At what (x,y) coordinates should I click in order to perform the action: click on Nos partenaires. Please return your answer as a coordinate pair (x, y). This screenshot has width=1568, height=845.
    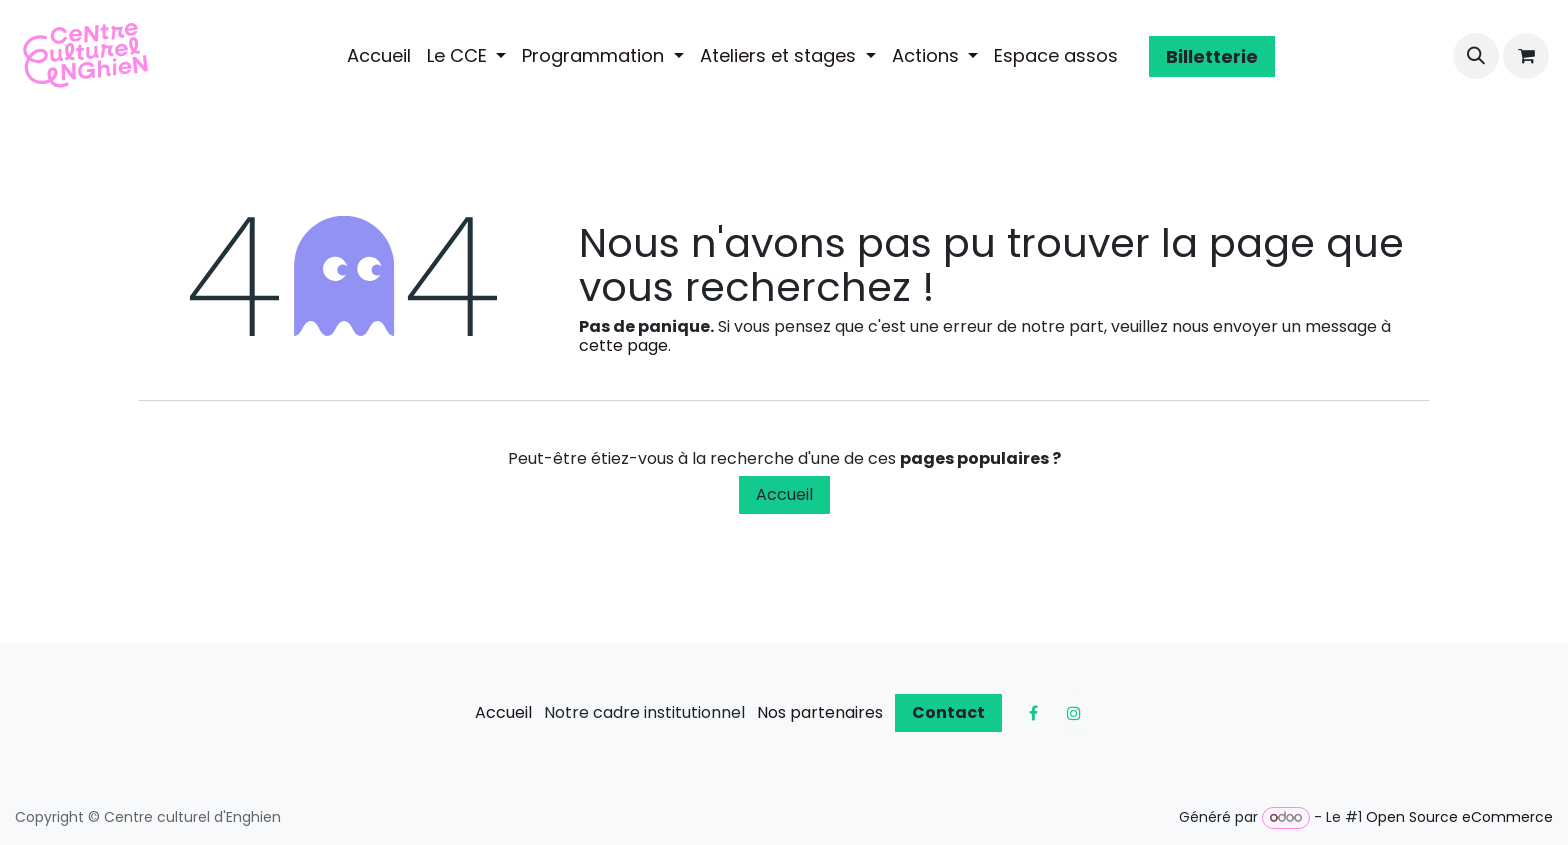
    Looking at the image, I should click on (820, 712).